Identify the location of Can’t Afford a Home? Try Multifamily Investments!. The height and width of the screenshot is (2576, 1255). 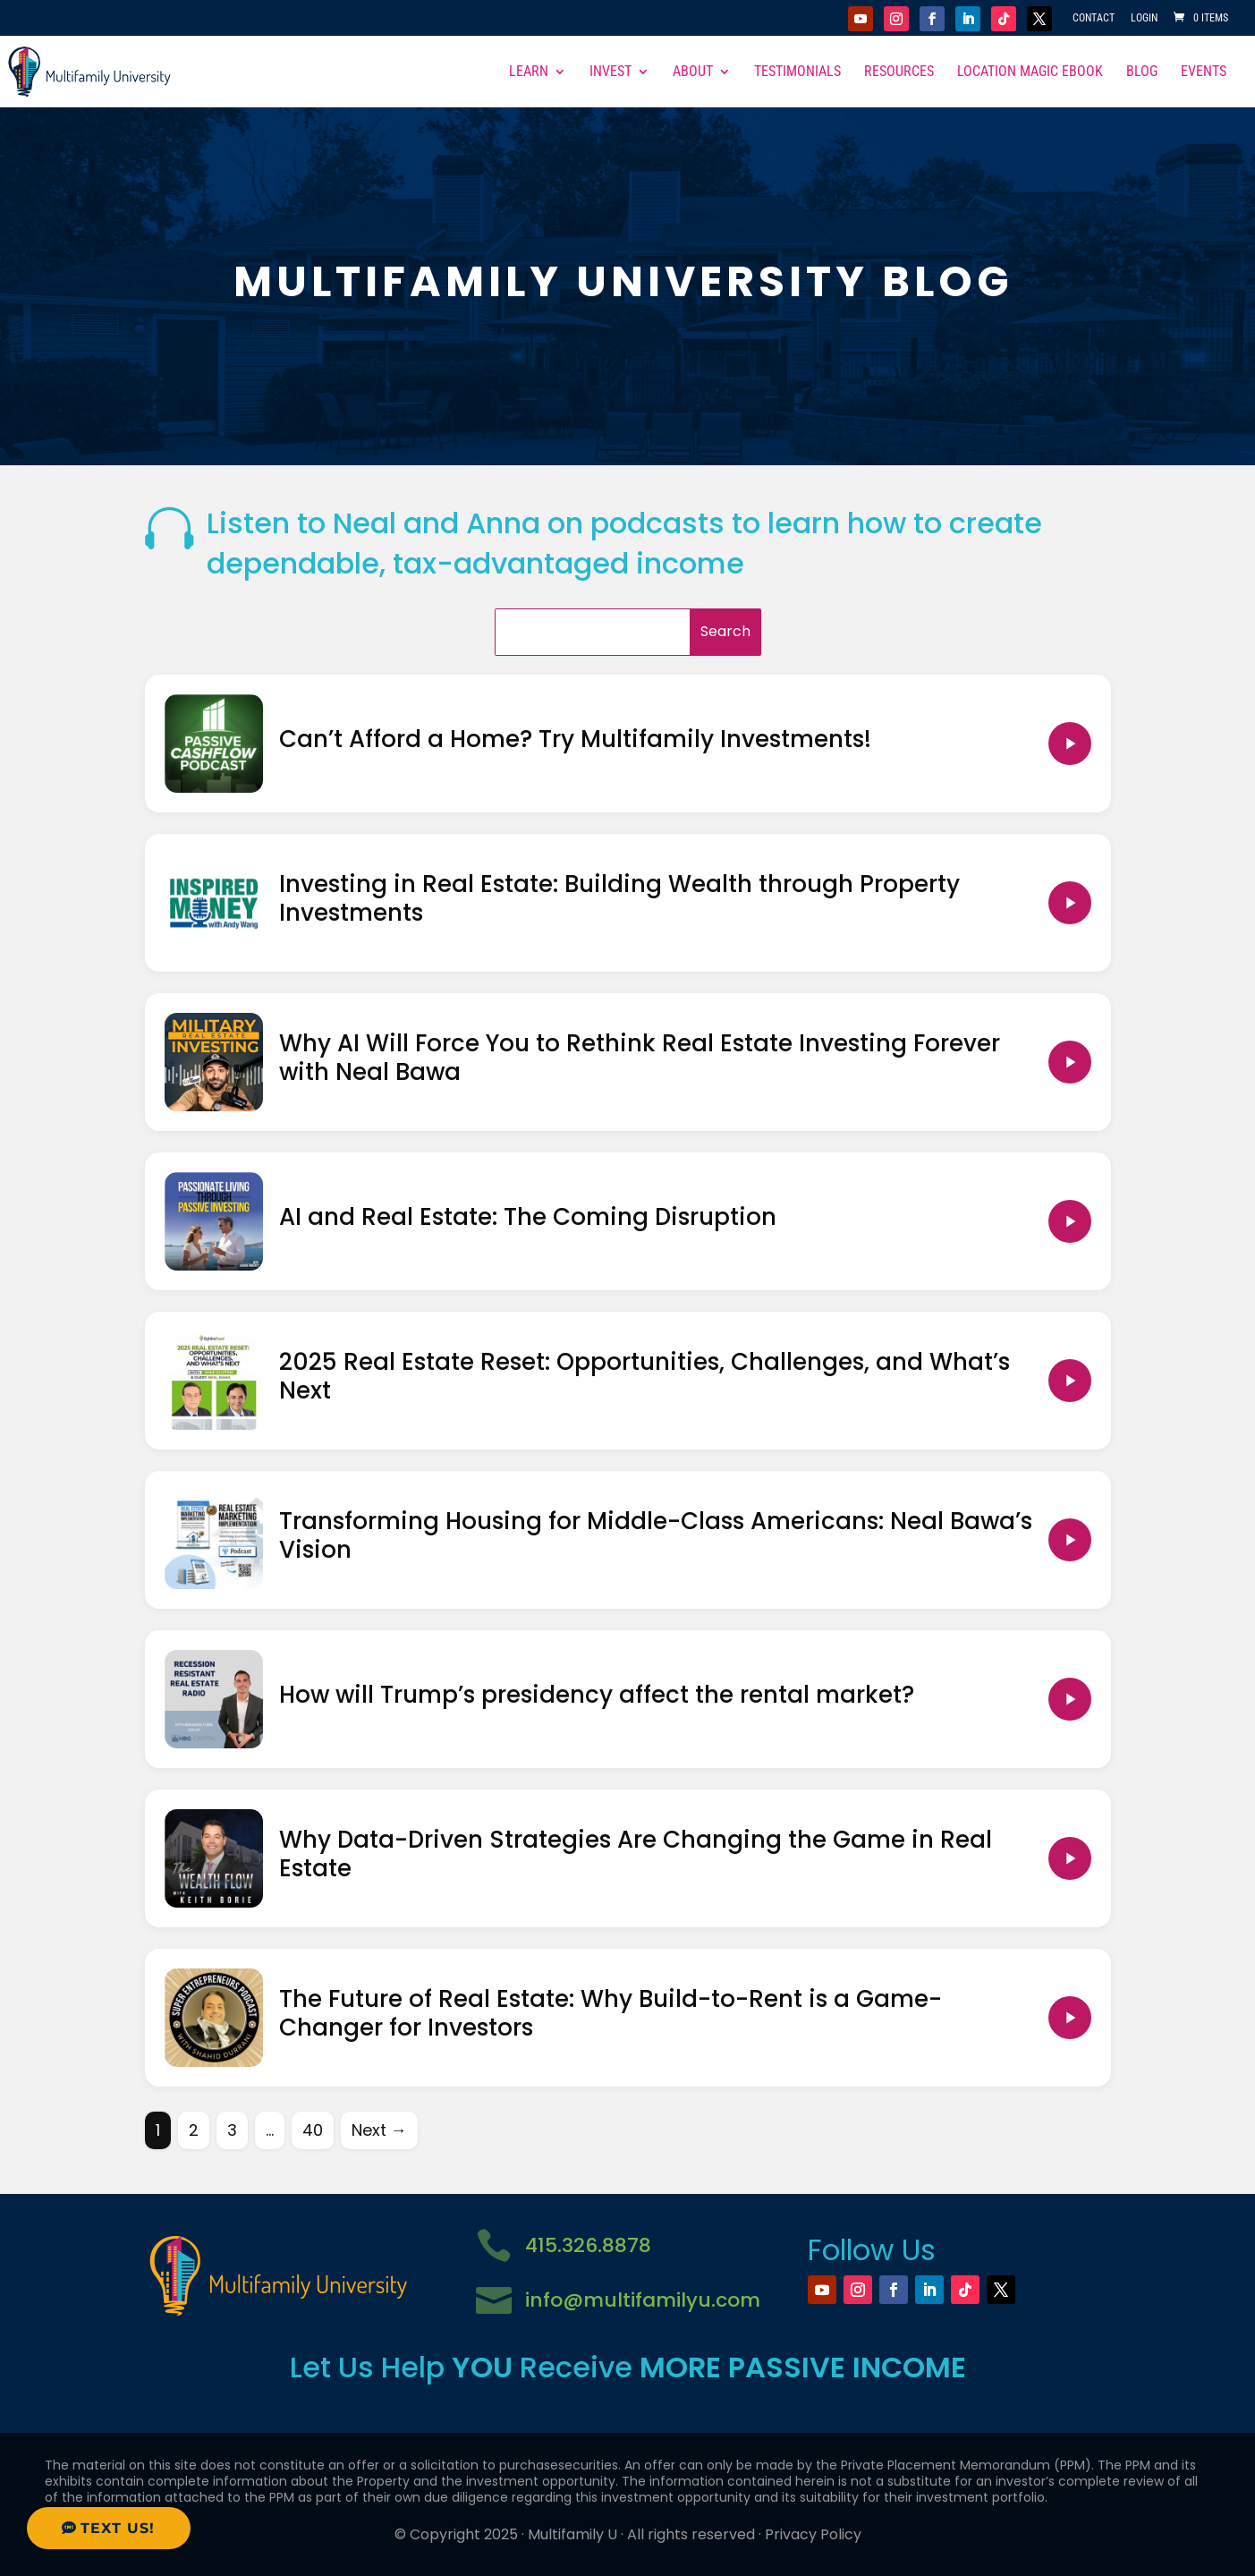
(575, 739).